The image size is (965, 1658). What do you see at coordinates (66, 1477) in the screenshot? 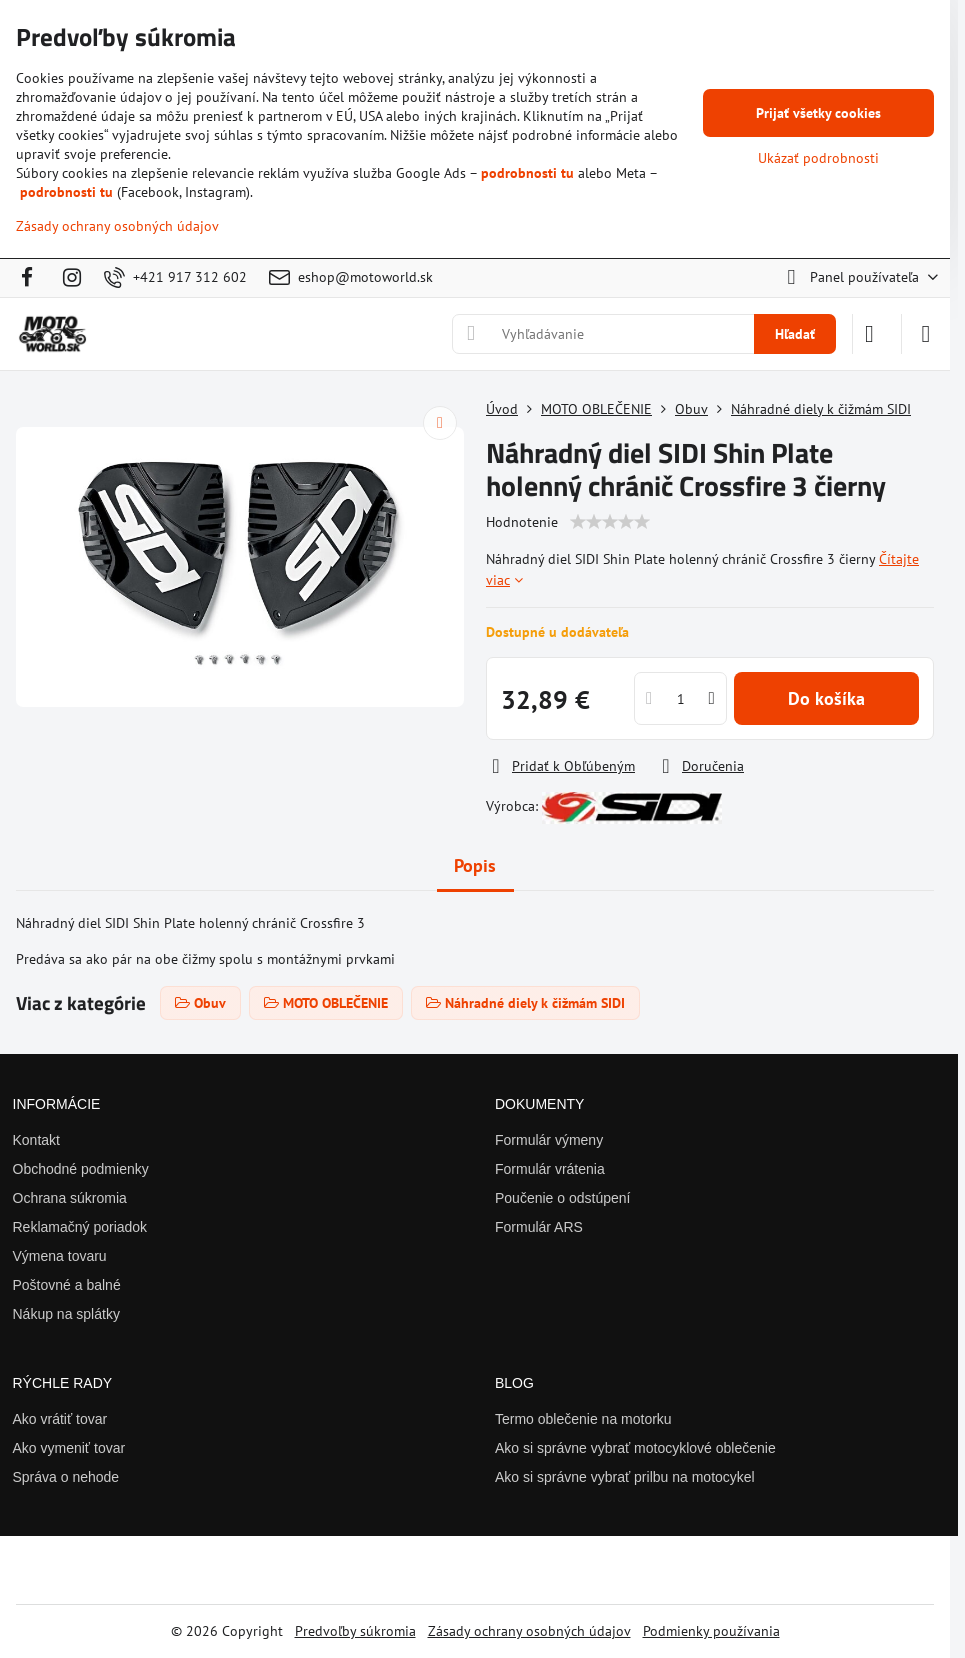
I see `Správa o nehode` at bounding box center [66, 1477].